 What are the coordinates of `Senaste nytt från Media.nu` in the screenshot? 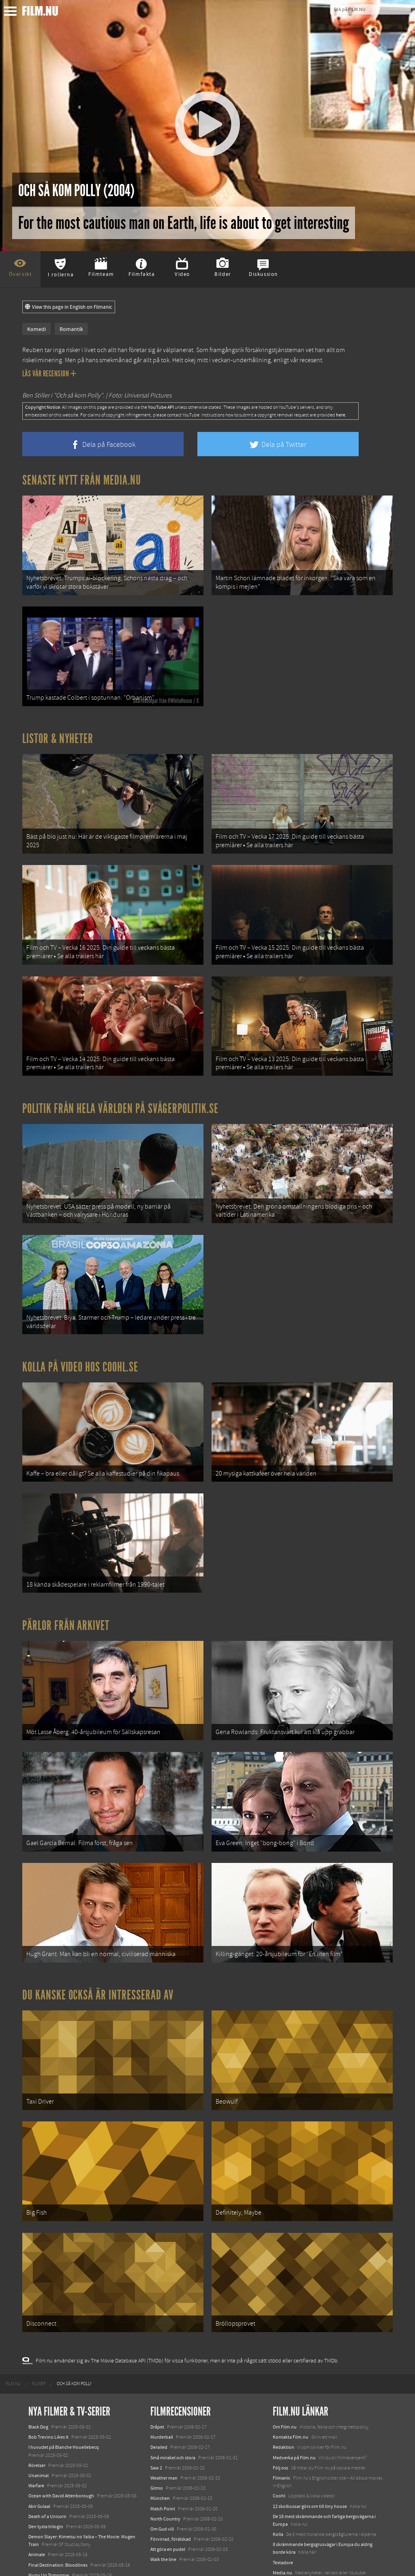 It's located at (81, 480).